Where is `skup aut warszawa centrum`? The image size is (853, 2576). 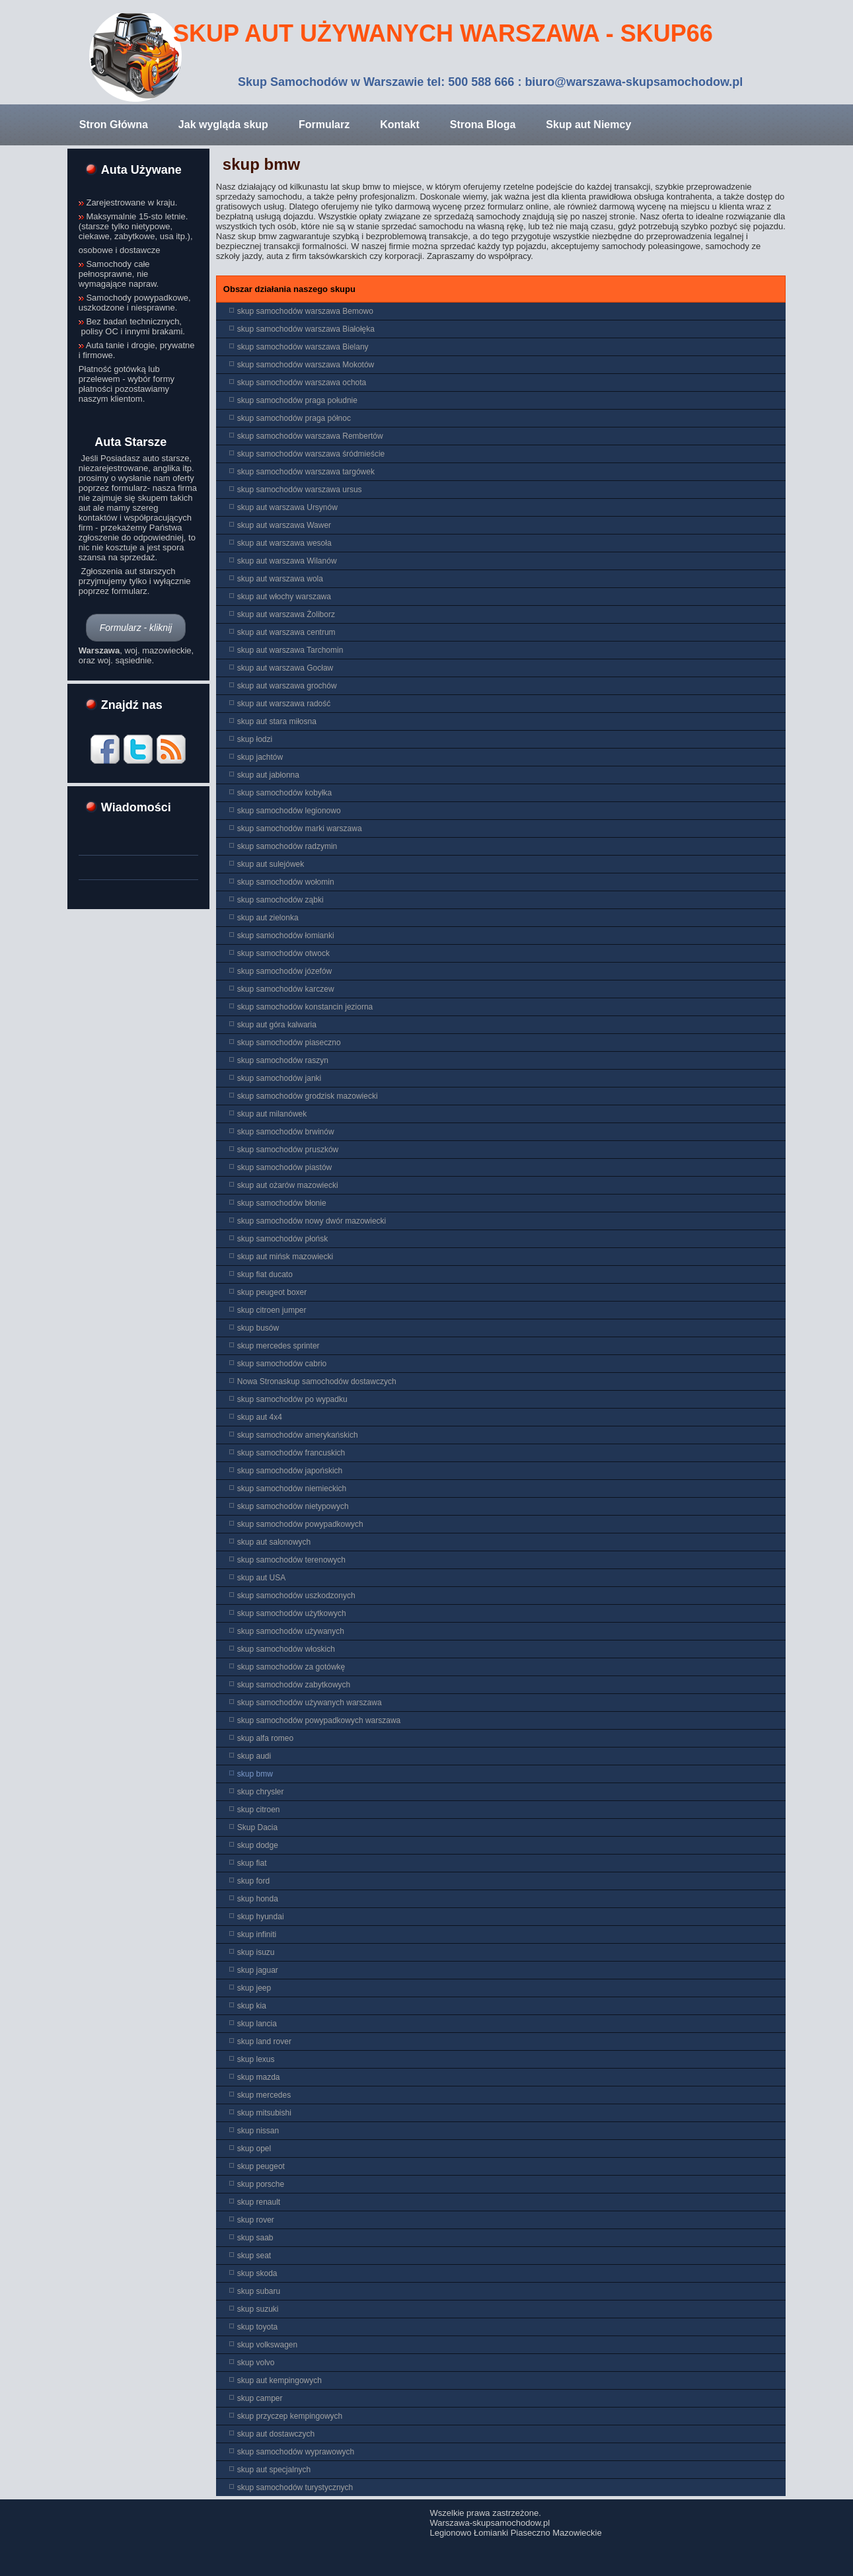
skup aut warszawa centrum is located at coordinates (286, 632).